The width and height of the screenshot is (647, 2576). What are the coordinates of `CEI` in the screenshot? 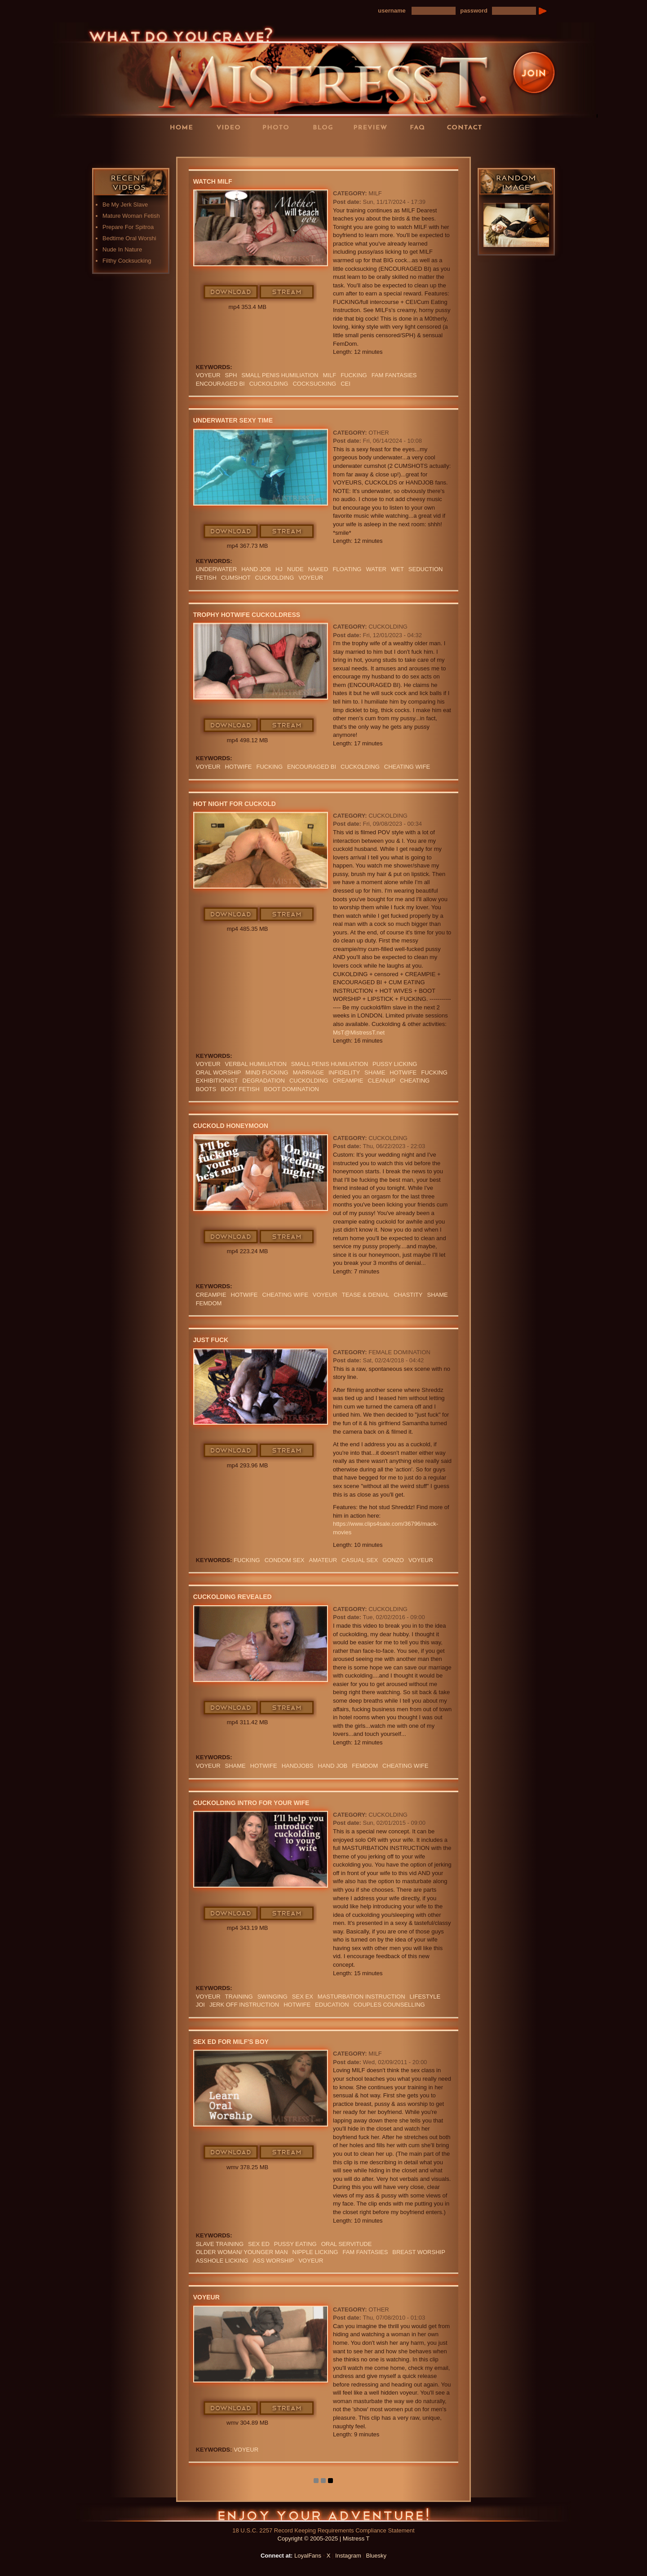 It's located at (345, 383).